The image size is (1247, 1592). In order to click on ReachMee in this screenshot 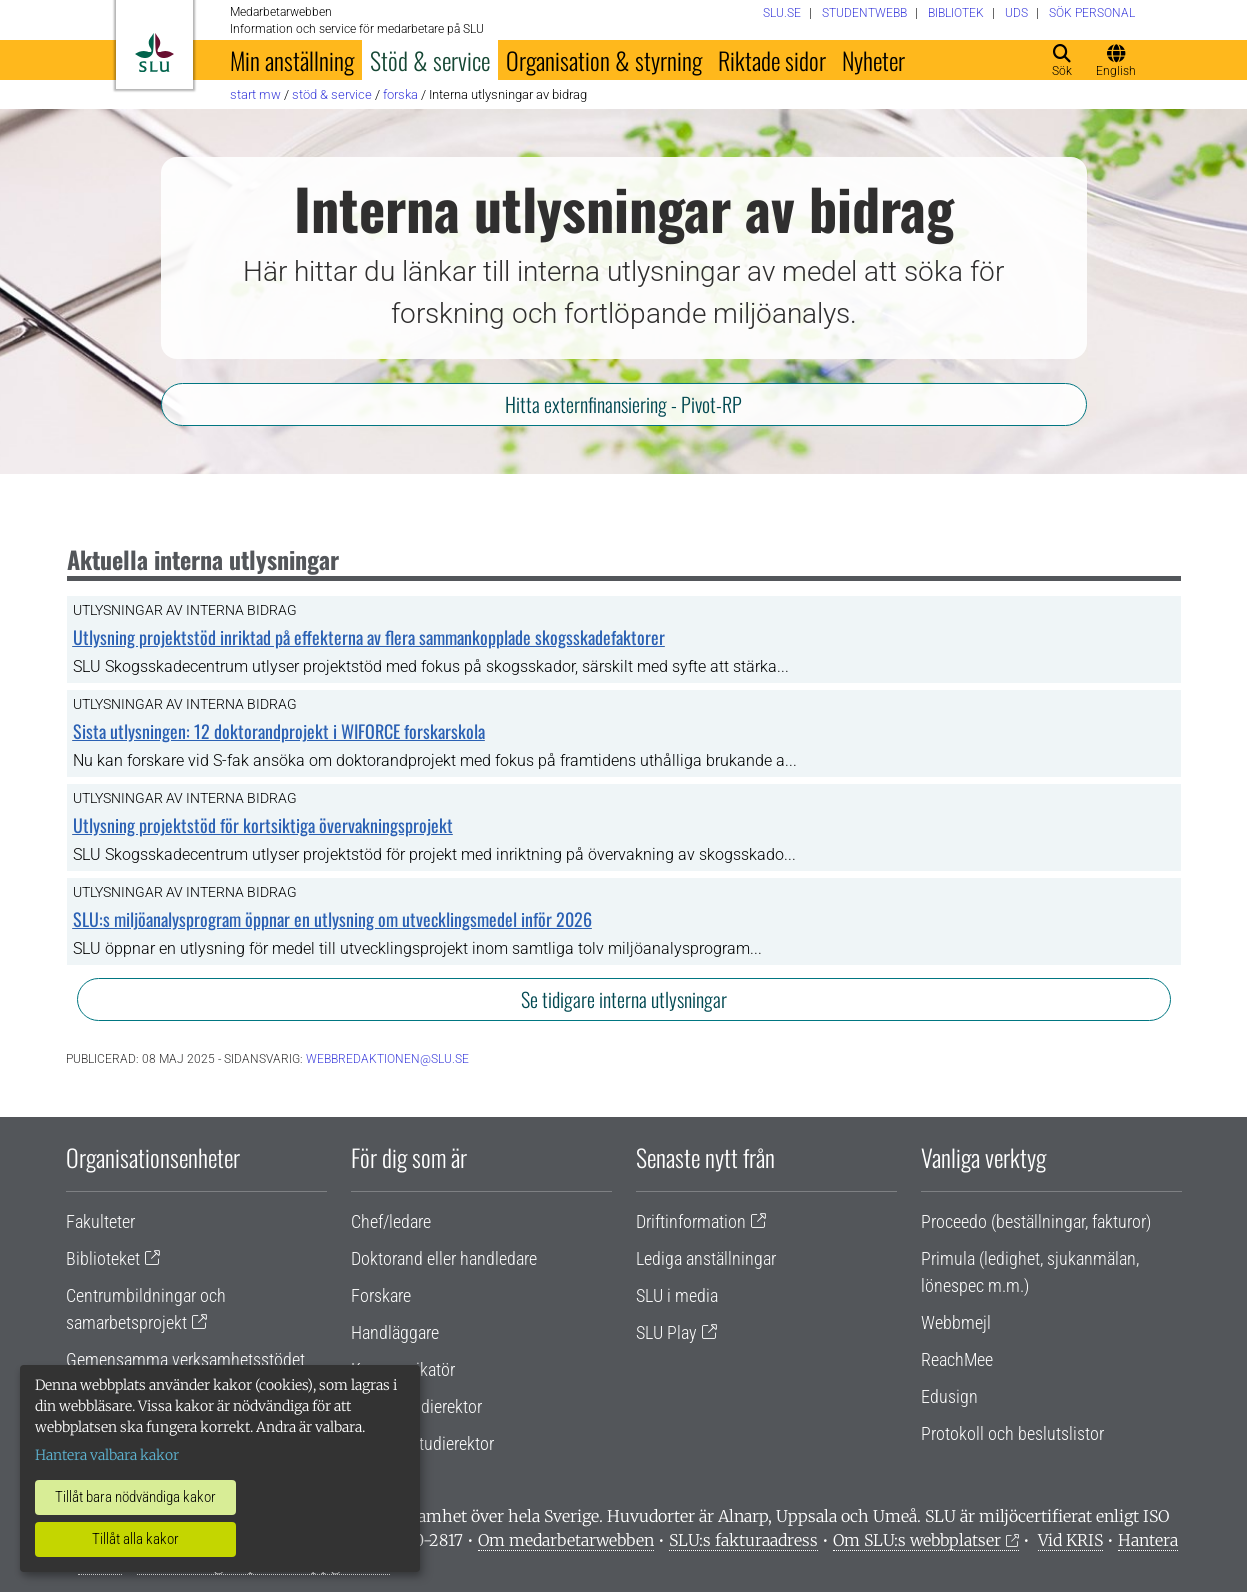, I will do `click(957, 1359)`.